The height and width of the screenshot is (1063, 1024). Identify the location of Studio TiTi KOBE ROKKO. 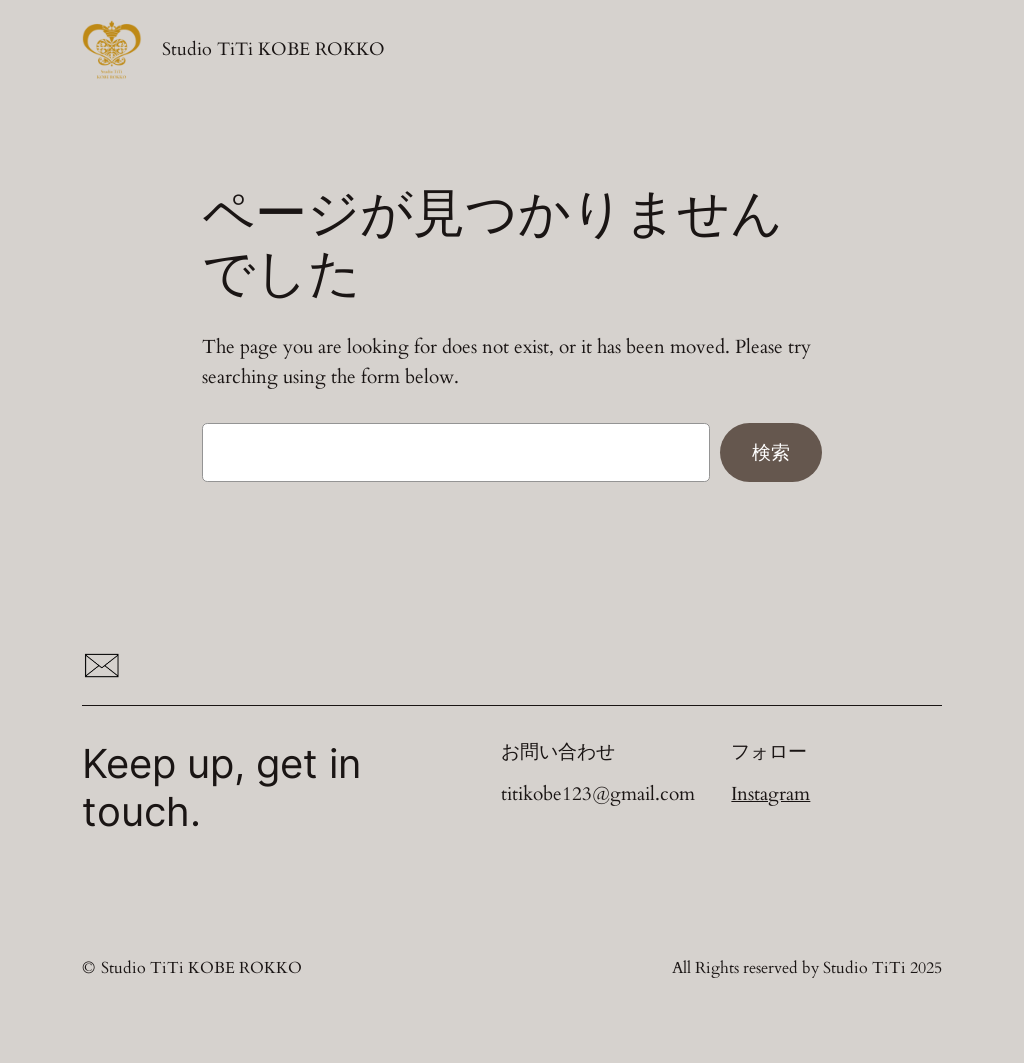
(273, 49).